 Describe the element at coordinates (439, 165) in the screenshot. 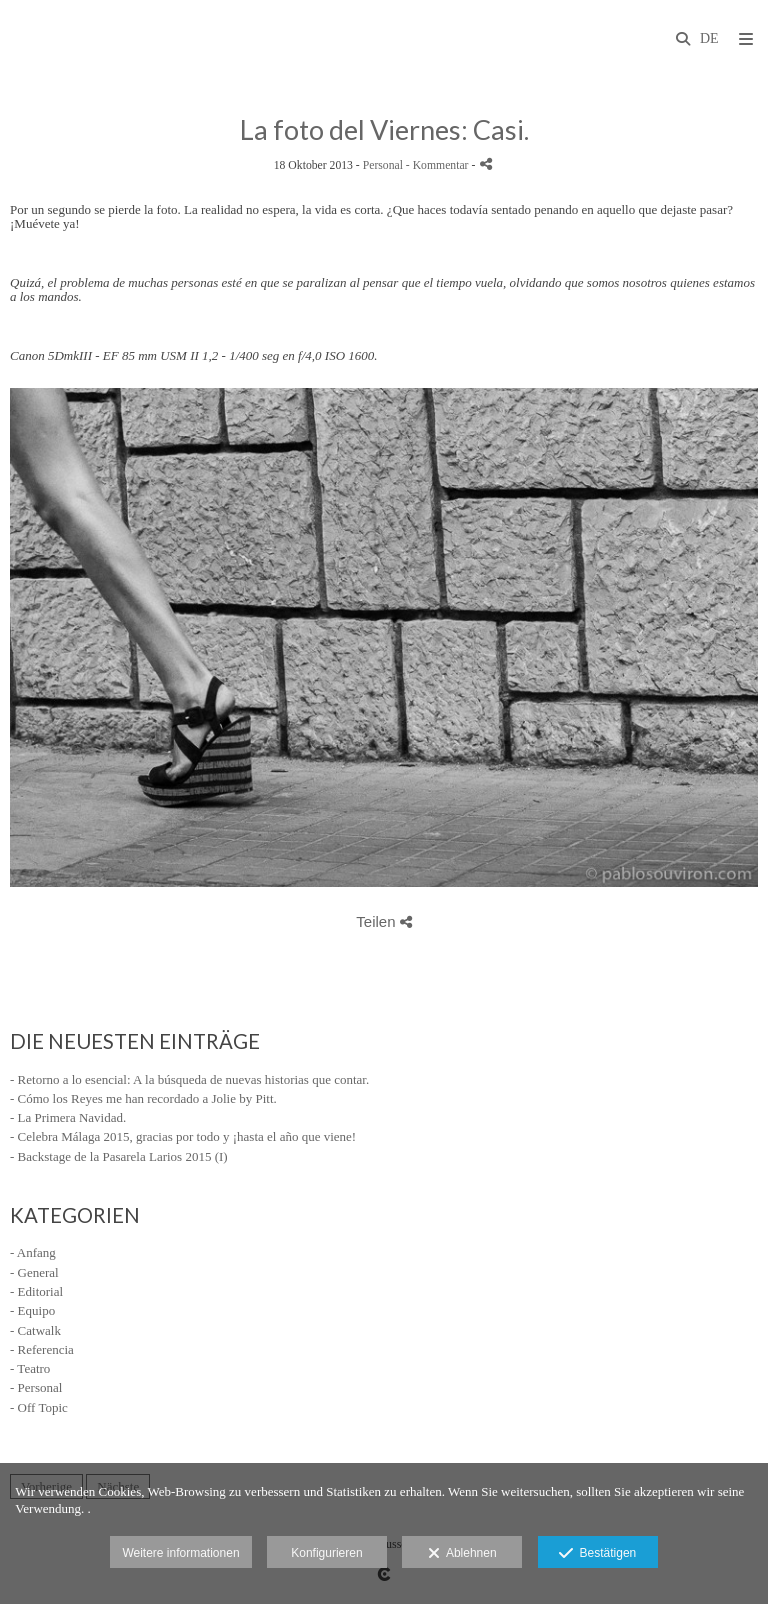

I see `- Kommentar` at that location.